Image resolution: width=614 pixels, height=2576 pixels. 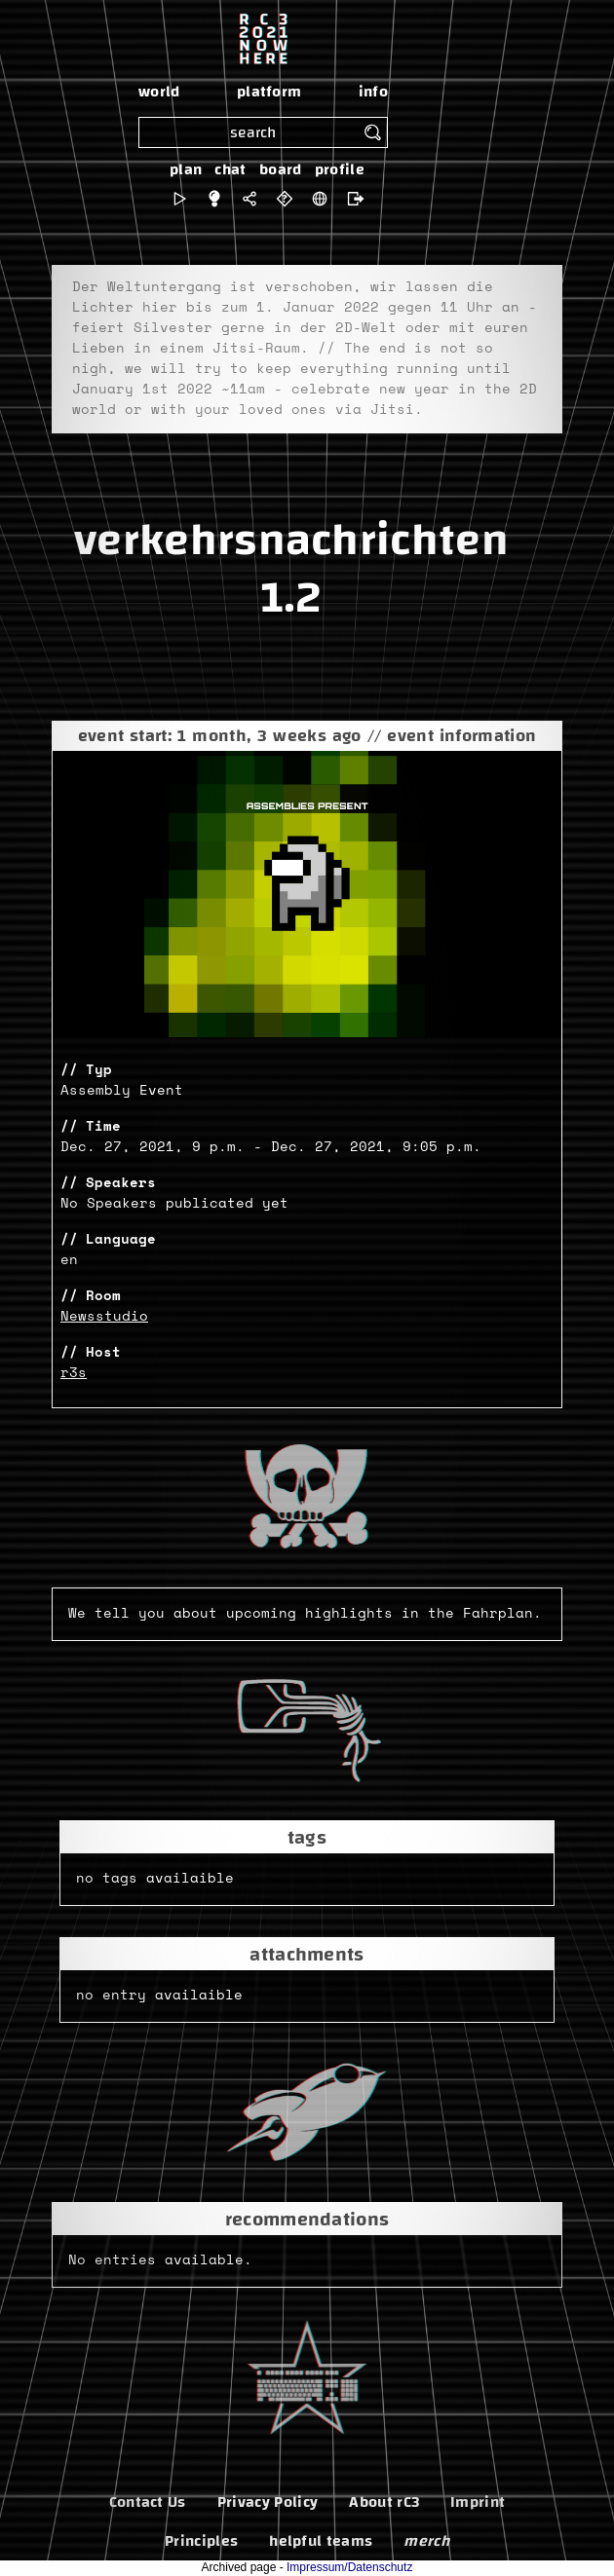 I want to click on Principles, so click(x=201, y=2541).